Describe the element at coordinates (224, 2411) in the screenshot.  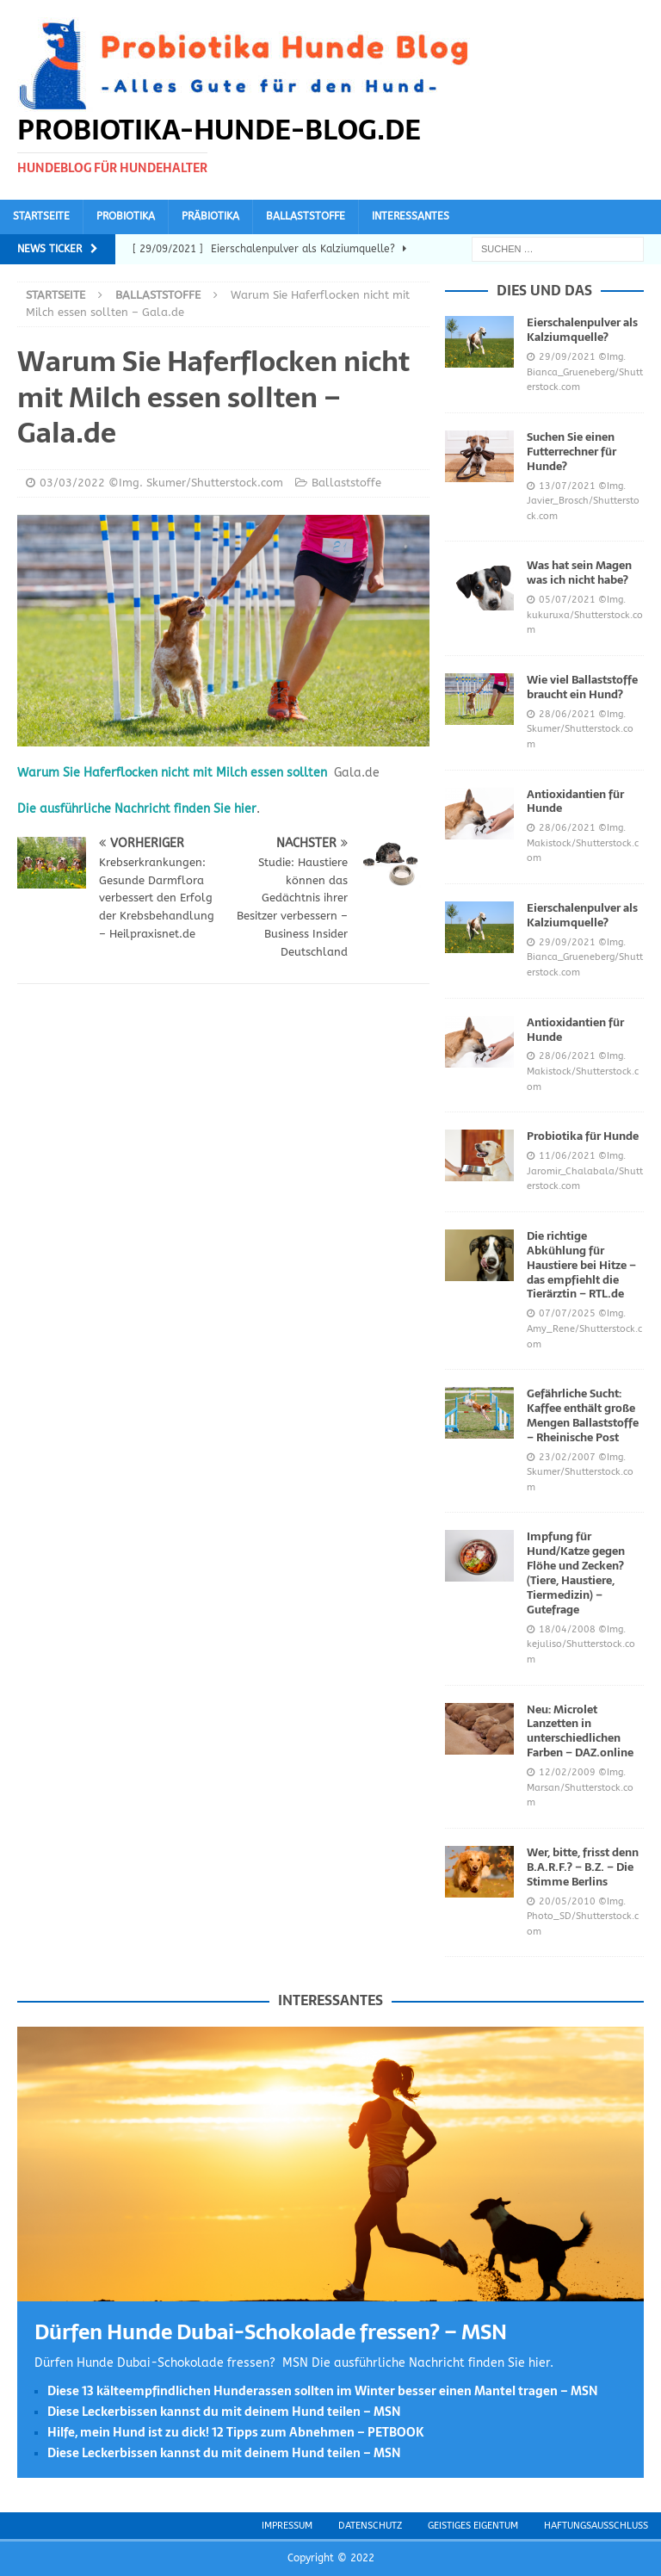
I see `Diese Leckerbissen kannst du mit deinem Hund teilen – MSN` at that location.